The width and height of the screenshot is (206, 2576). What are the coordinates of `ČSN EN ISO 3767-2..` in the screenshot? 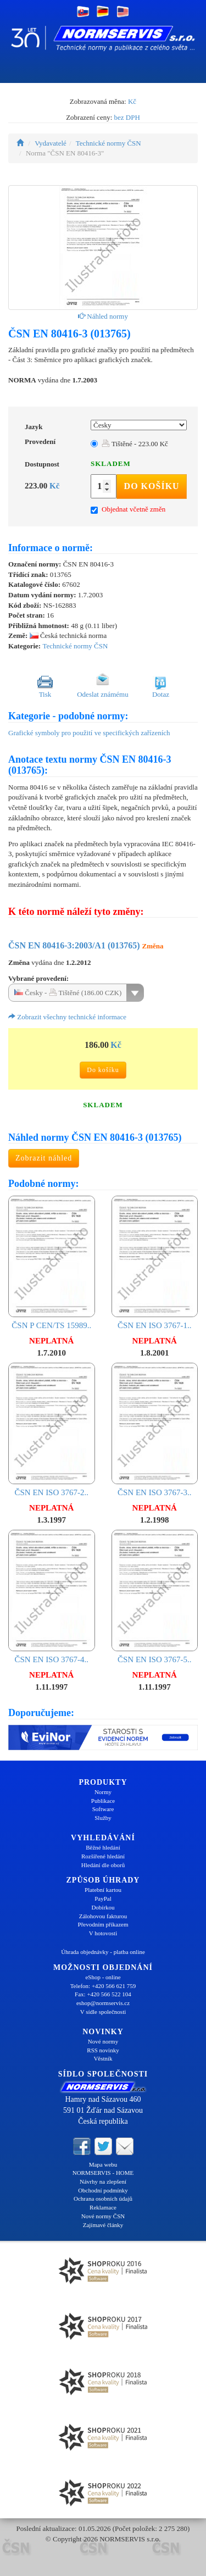 It's located at (51, 1430).